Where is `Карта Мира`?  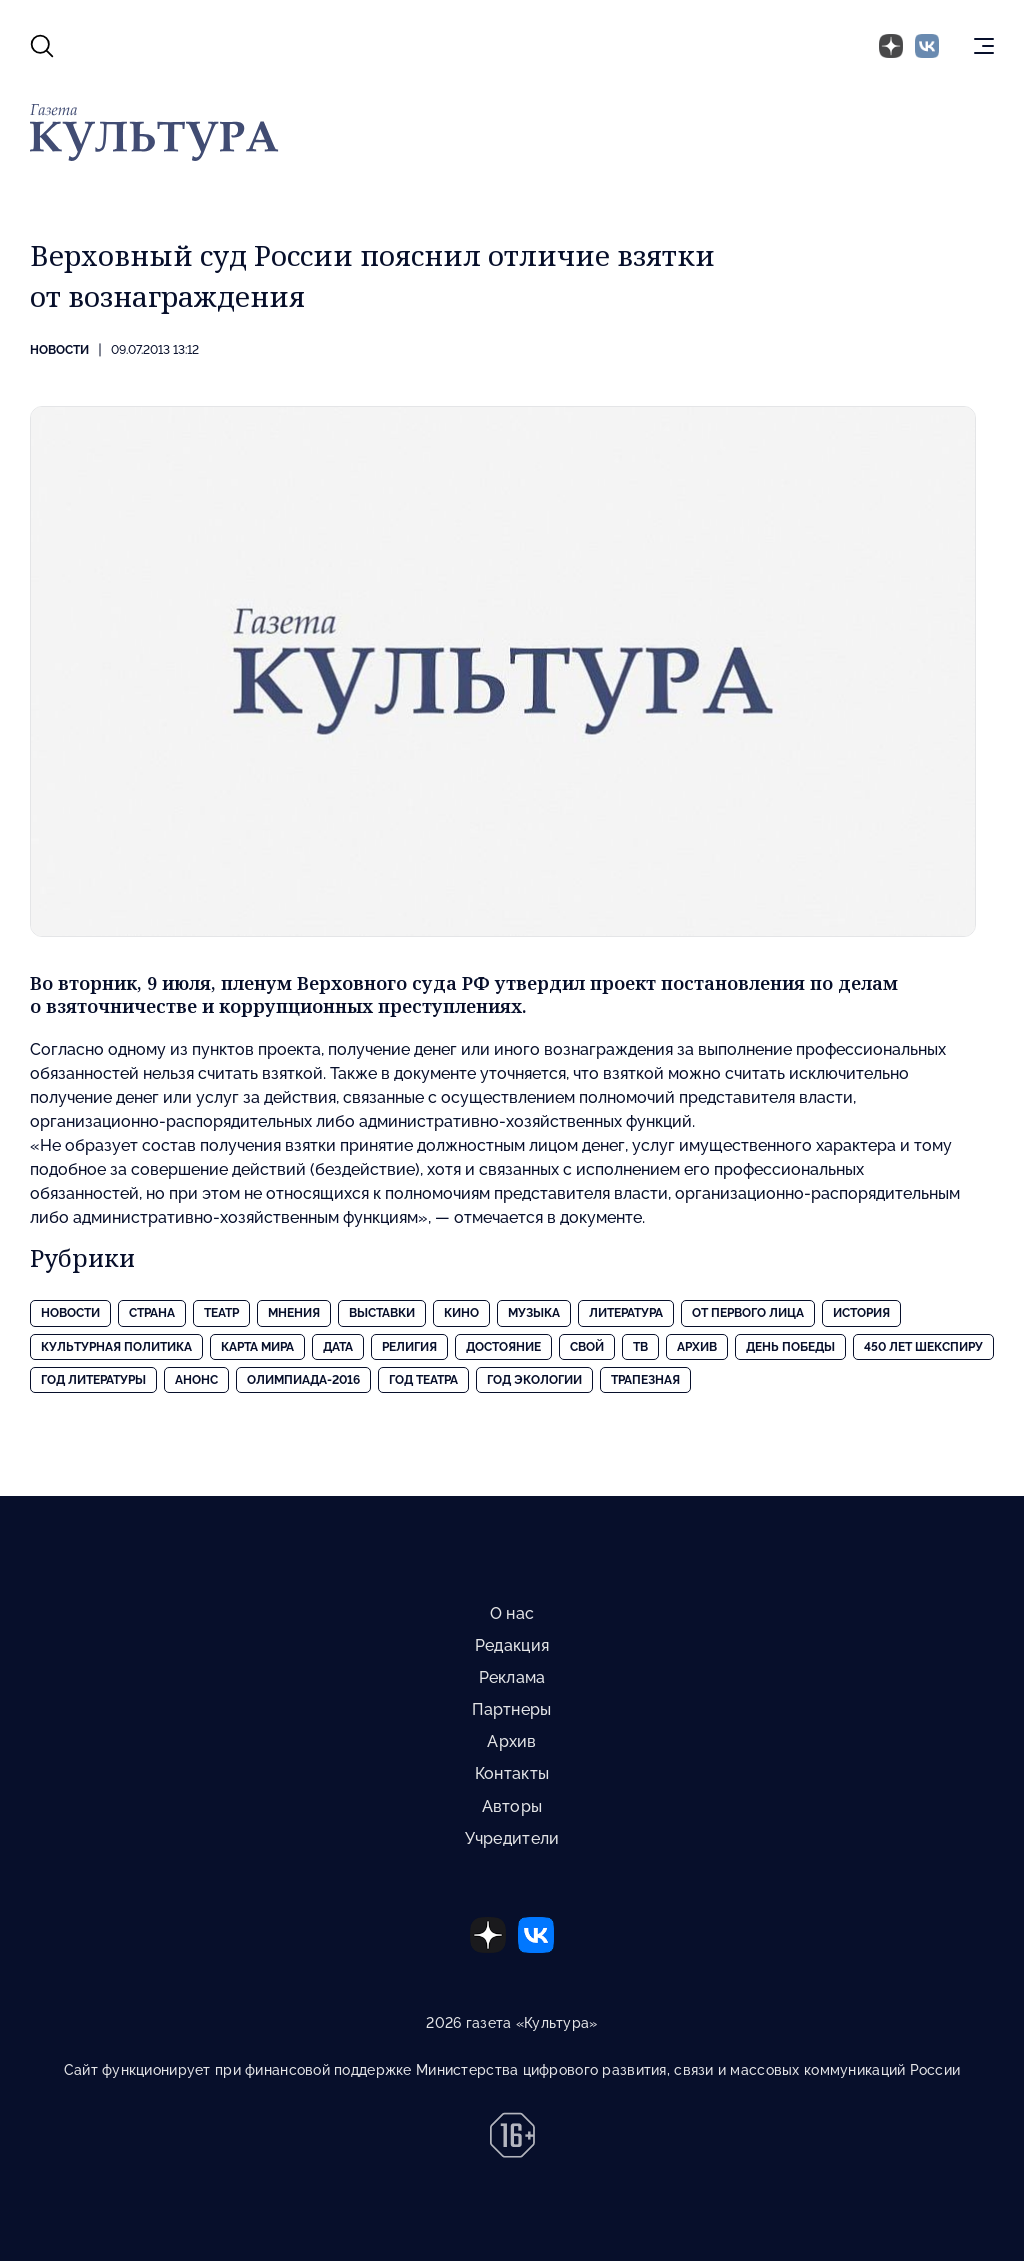
Карта Мира is located at coordinates (257, 1347).